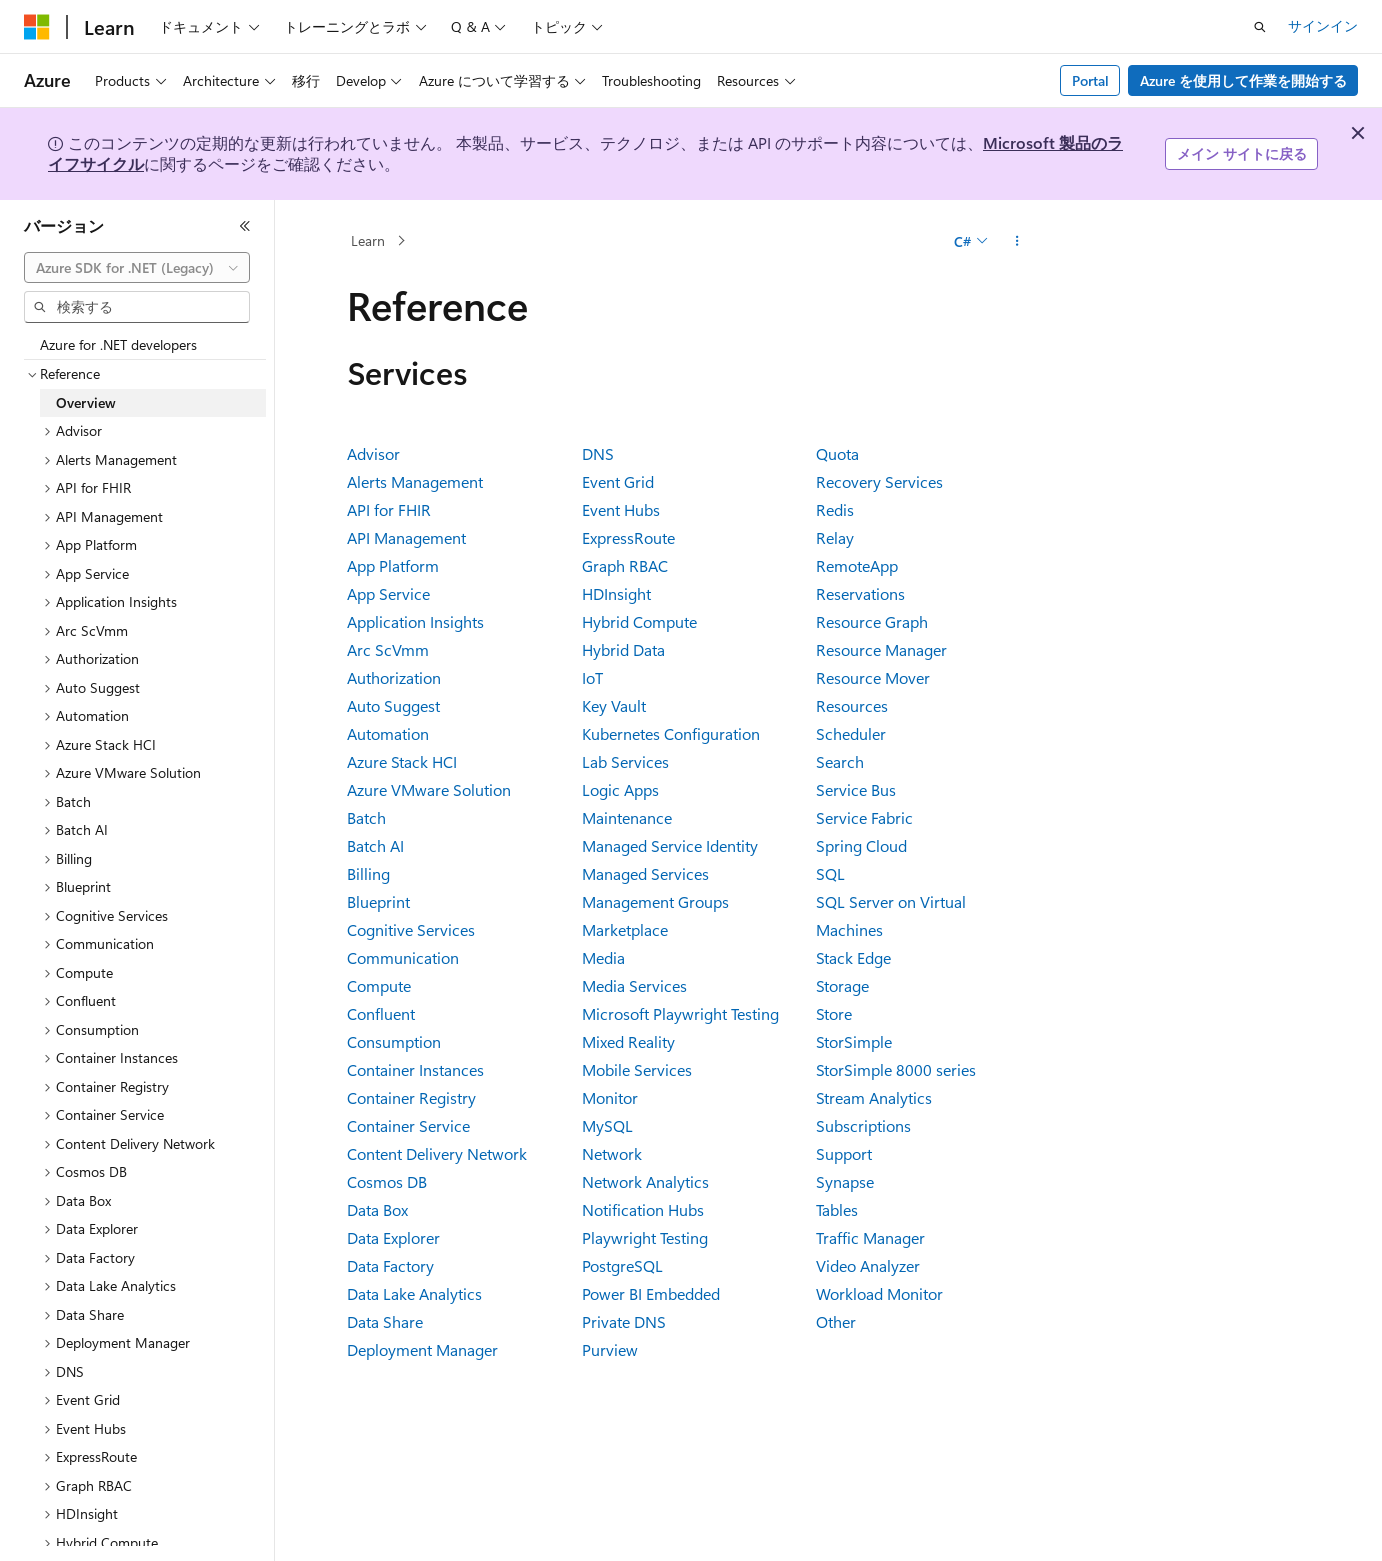 The width and height of the screenshot is (1382, 1561). I want to click on API Management, so click(406, 537).